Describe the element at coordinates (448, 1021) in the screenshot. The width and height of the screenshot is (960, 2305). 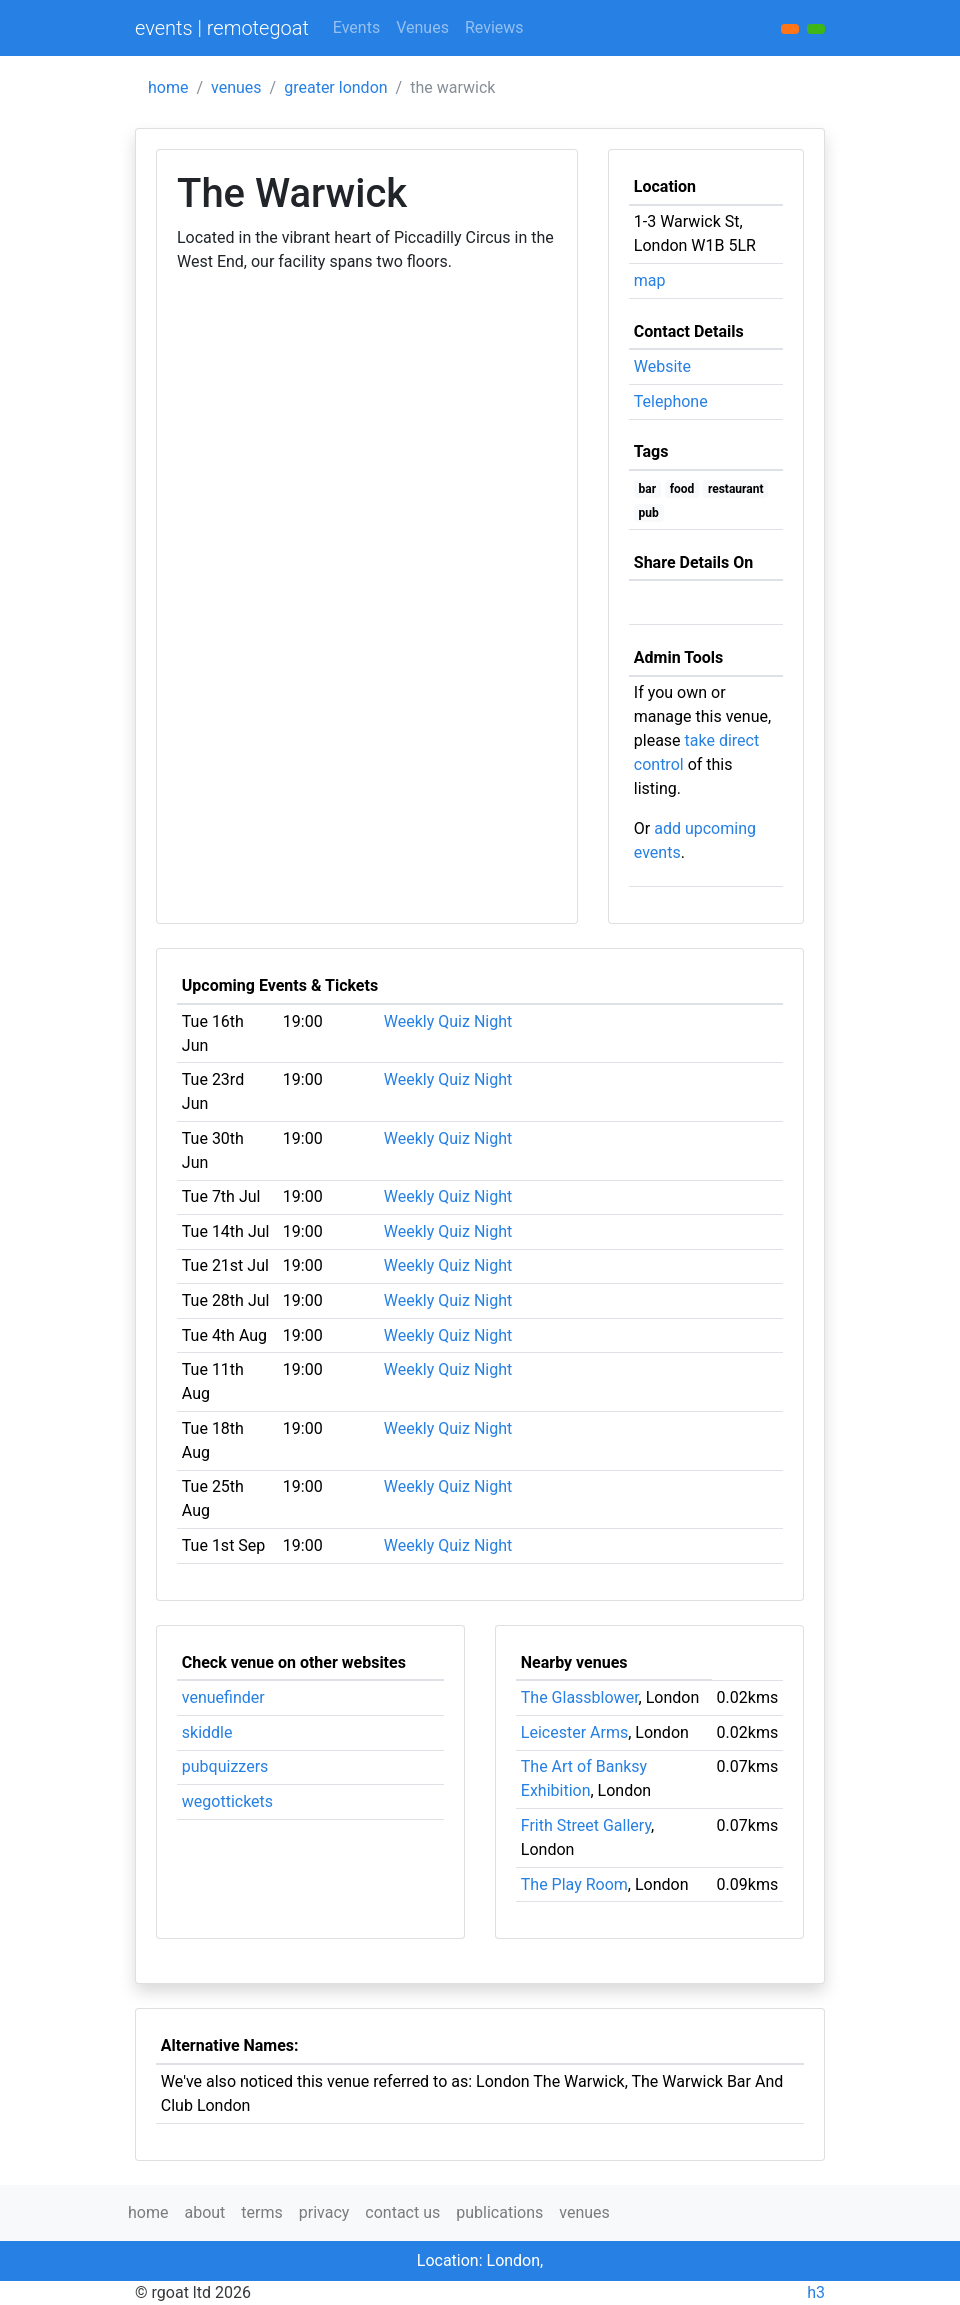
I see `Weekly Quiz Night` at that location.